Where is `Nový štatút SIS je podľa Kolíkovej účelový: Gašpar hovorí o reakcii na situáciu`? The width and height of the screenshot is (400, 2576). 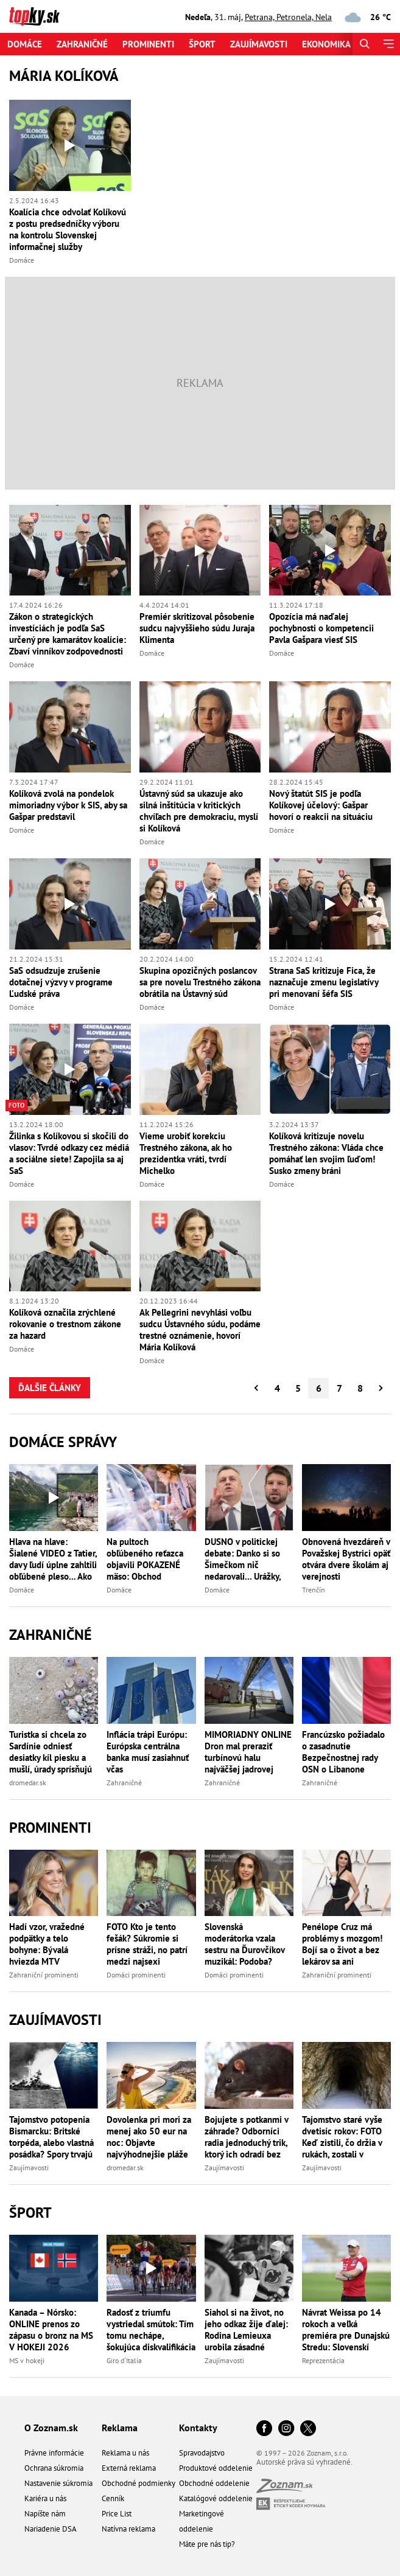
Nový štatút SIS je podľa Kolíkovej účelový: Gašpar hovorí o reakcii na situáciu is located at coordinates (321, 805).